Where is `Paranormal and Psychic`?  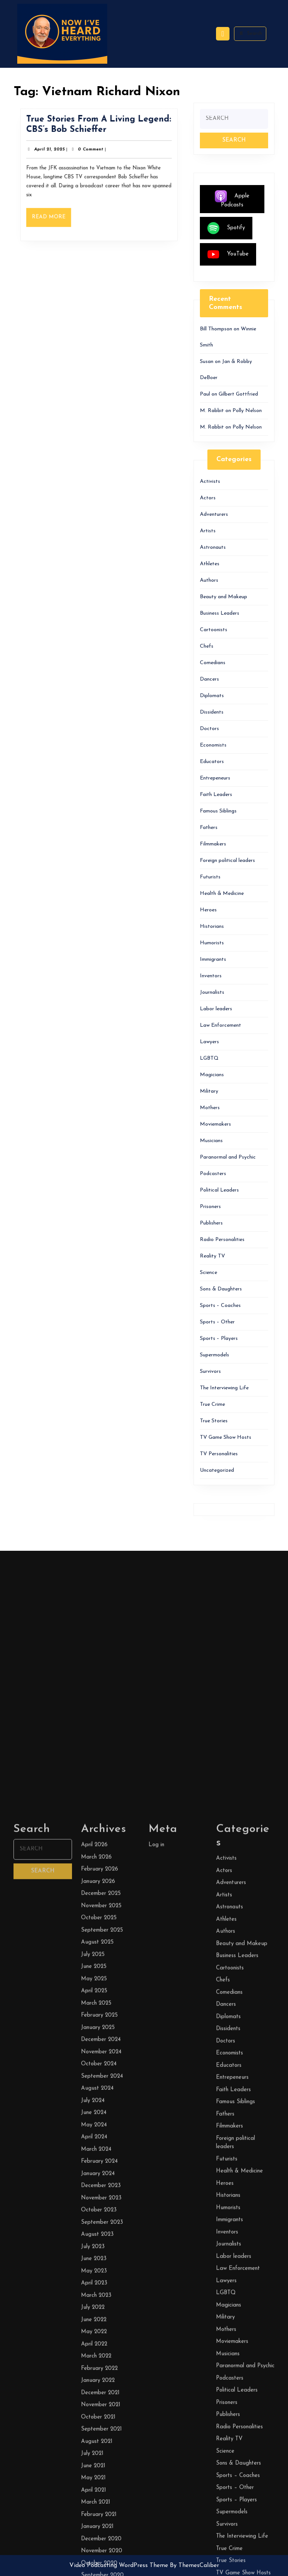 Paranormal and Psychic is located at coordinates (228, 1157).